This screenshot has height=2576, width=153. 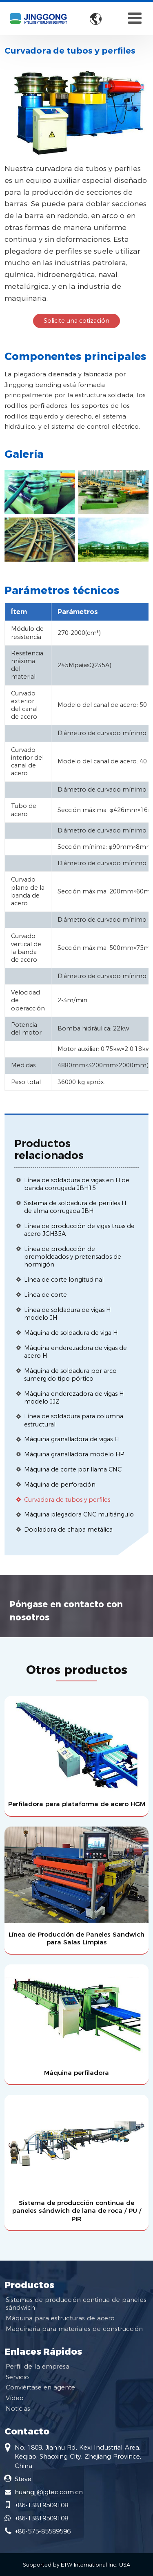 I want to click on Máquina perfiladora, so click(x=76, y=2073).